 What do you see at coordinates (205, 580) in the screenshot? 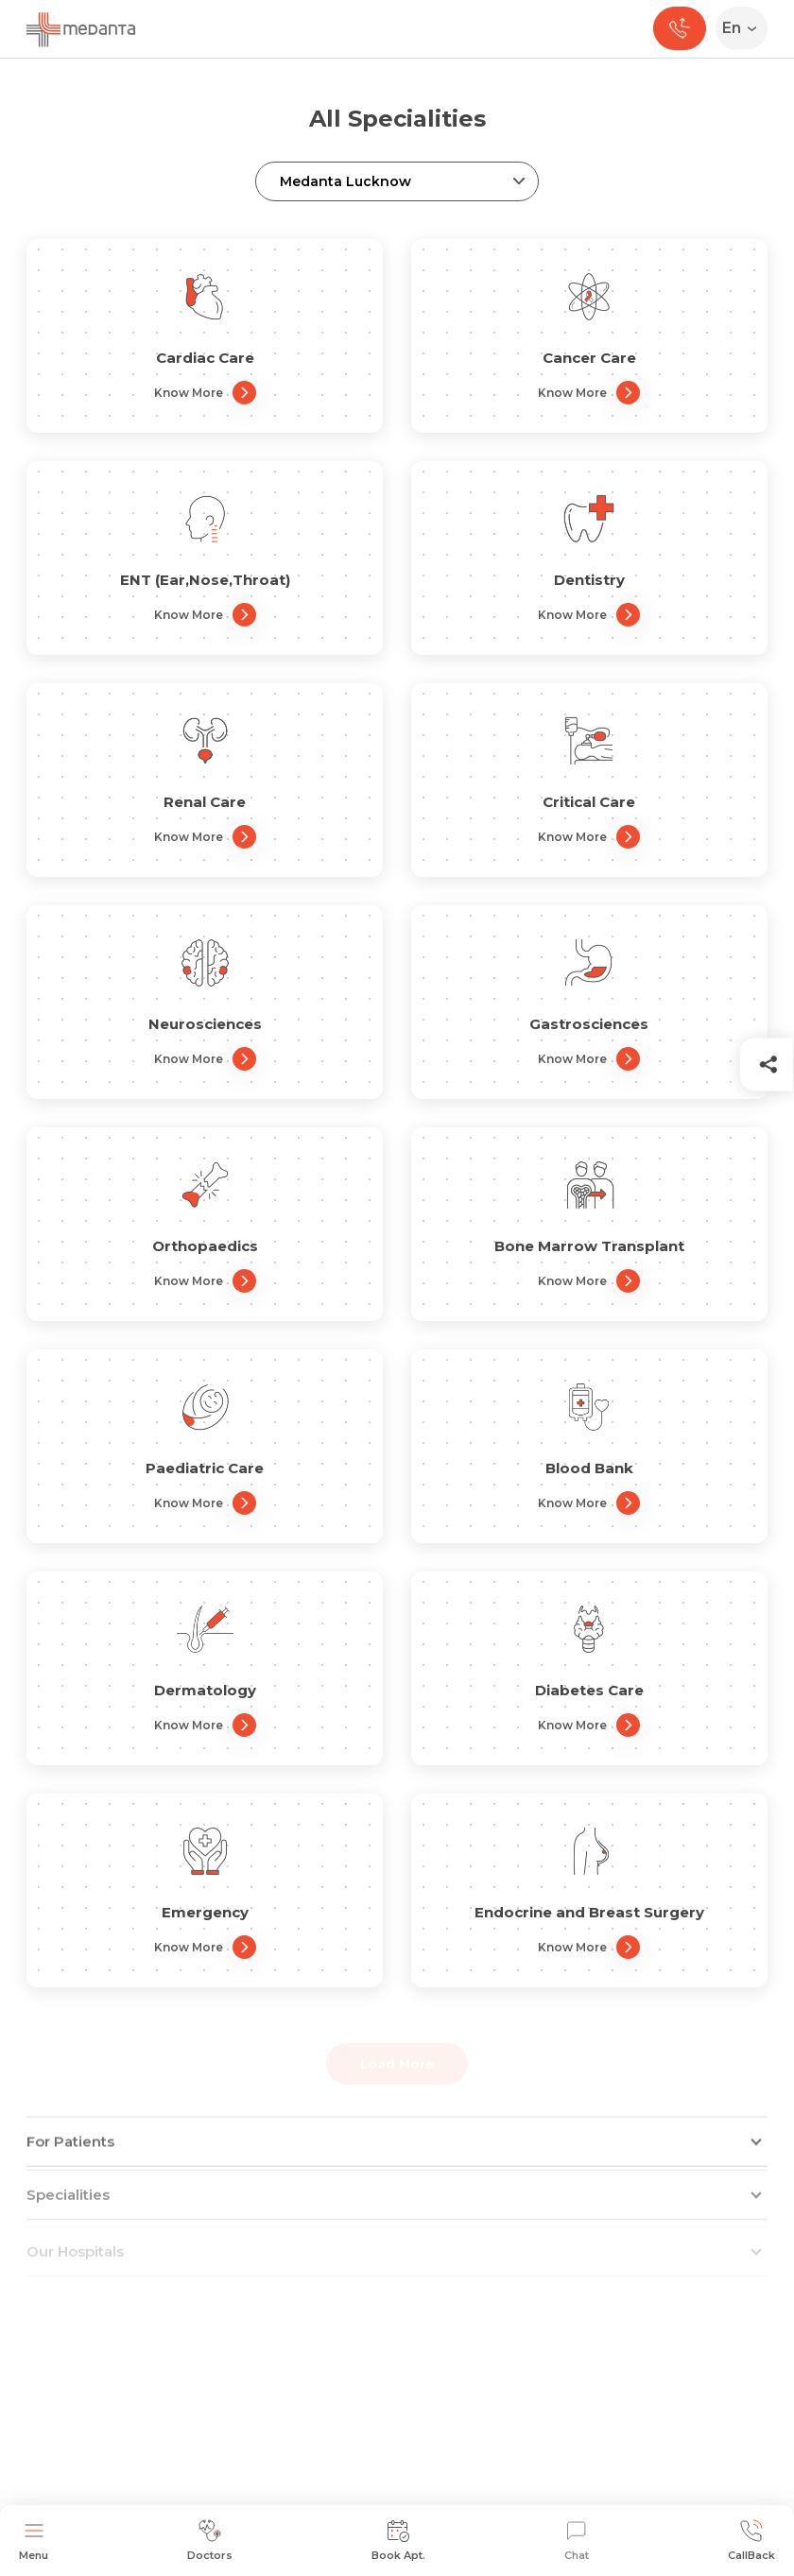
I see `ENT (Ear,Nose,Throat)` at bounding box center [205, 580].